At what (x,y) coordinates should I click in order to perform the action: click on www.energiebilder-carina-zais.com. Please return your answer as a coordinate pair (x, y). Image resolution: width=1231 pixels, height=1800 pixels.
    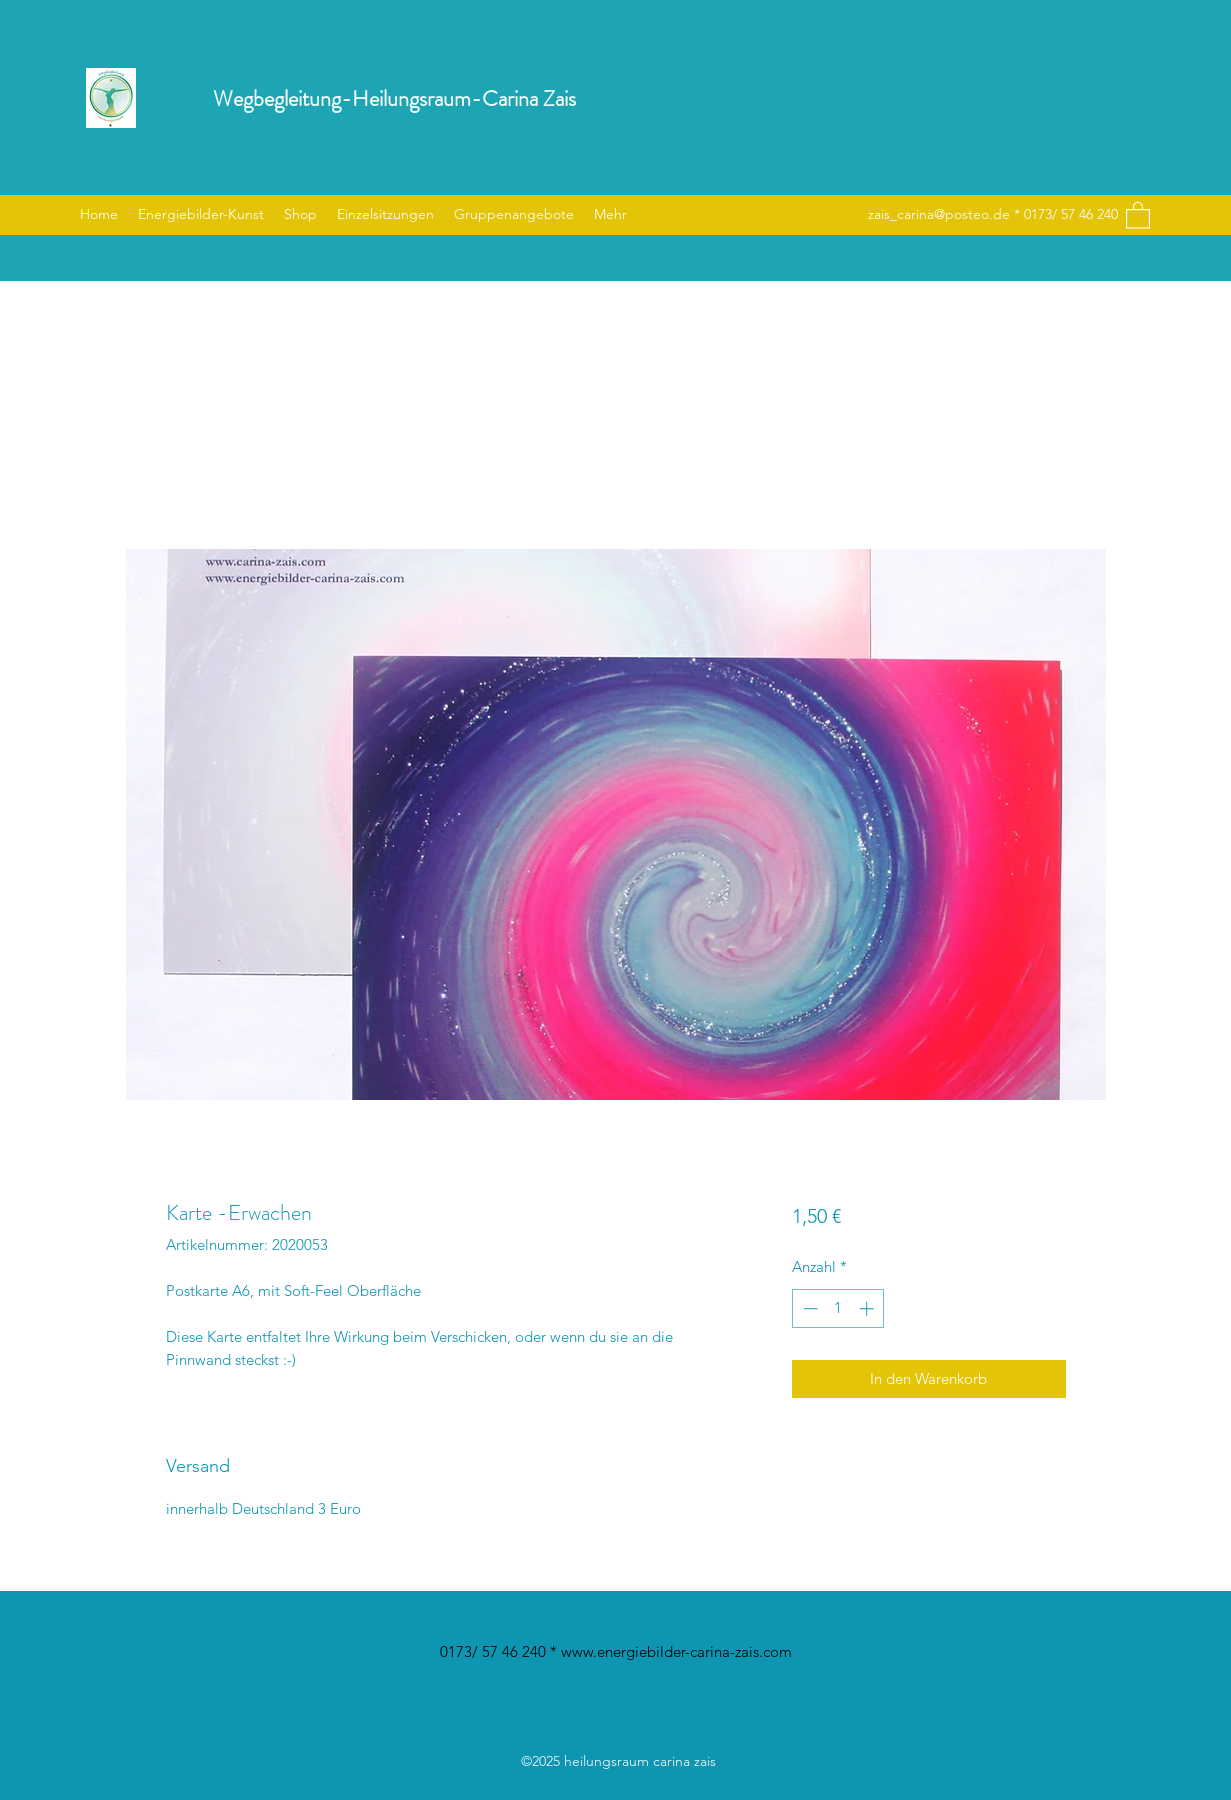
    Looking at the image, I should click on (676, 1651).